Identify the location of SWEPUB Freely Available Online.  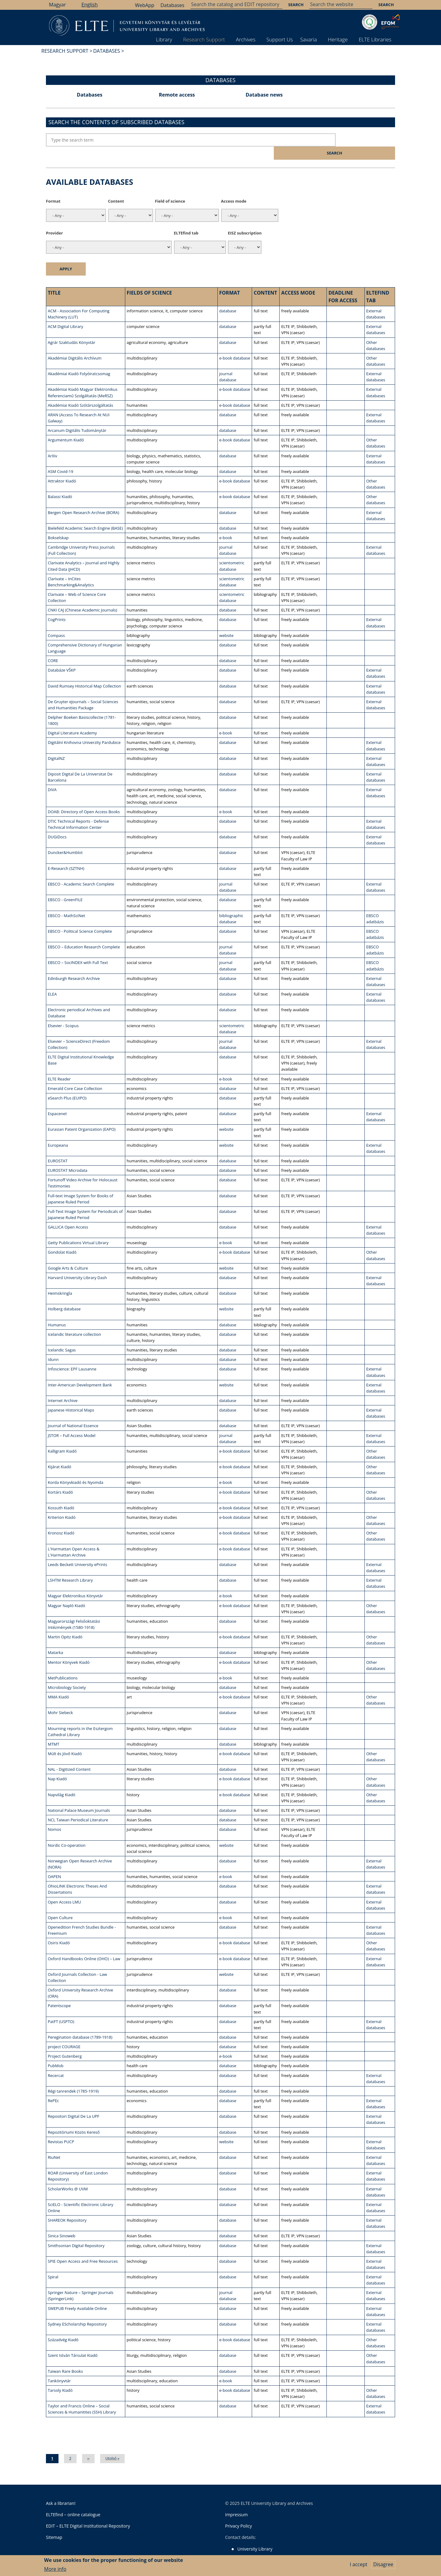
(77, 2294).